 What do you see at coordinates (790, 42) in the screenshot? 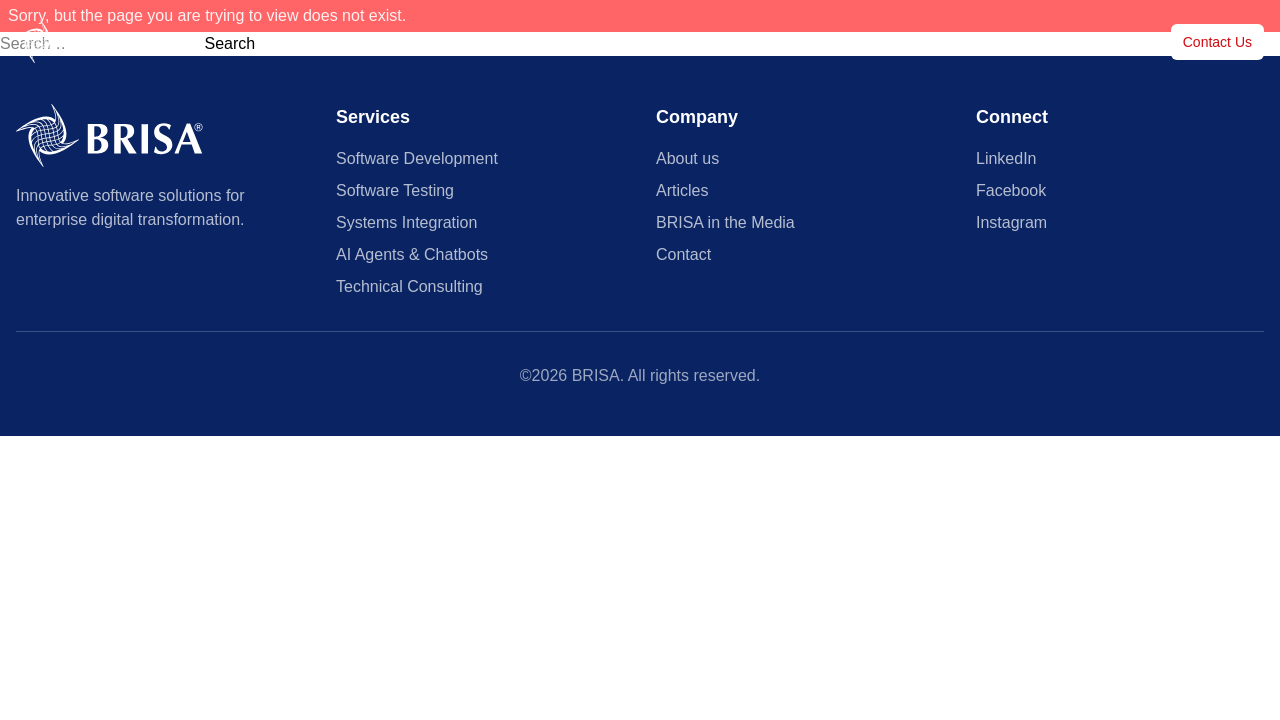
I see `Case Studies` at bounding box center [790, 42].